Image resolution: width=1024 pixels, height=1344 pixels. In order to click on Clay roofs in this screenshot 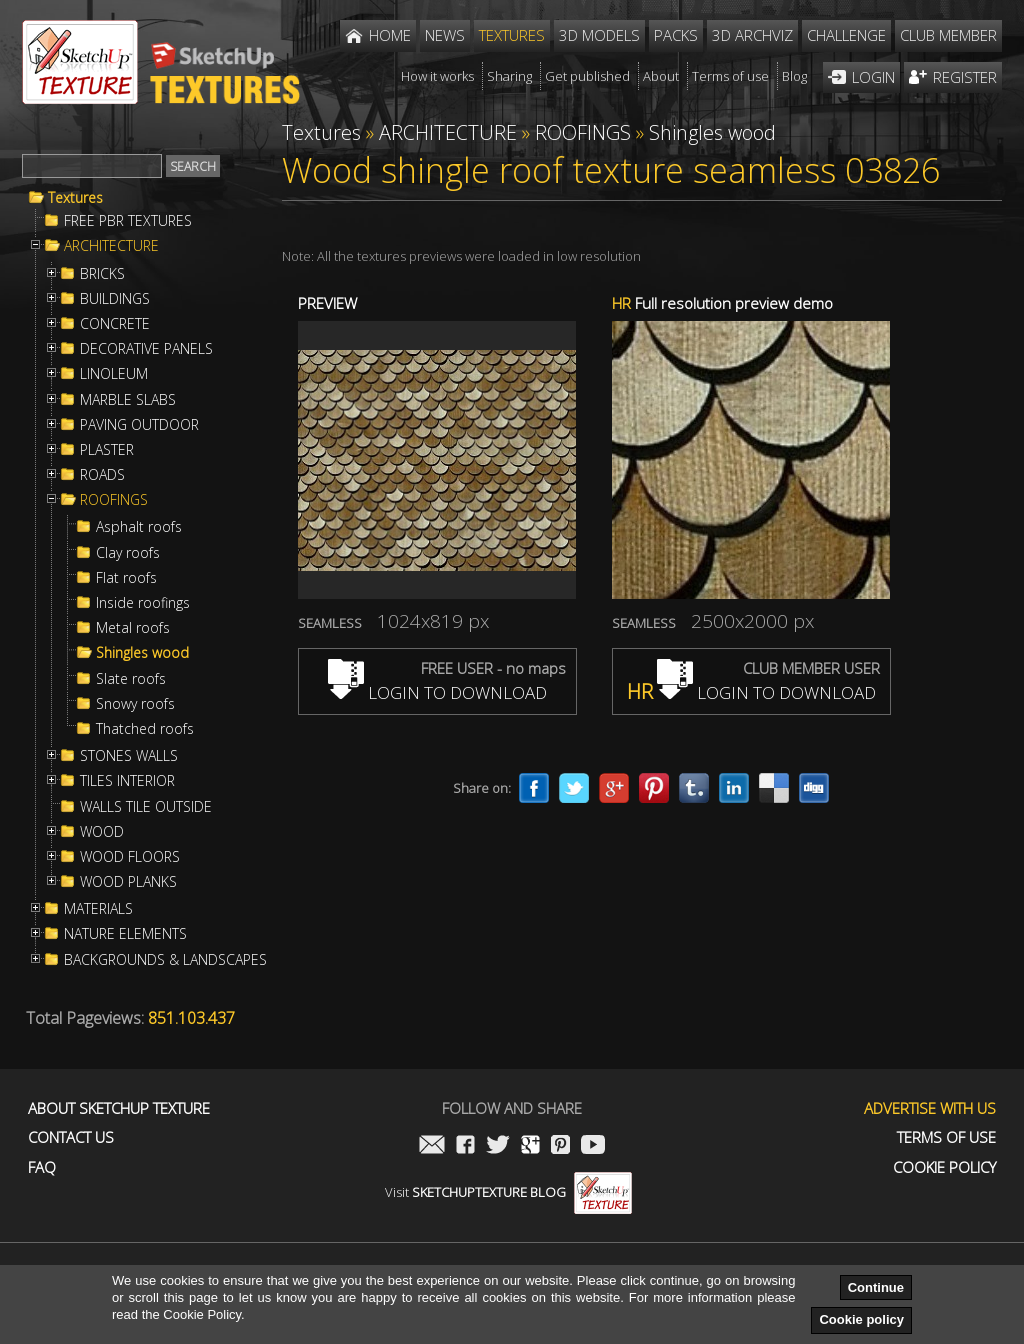, I will do `click(128, 553)`.